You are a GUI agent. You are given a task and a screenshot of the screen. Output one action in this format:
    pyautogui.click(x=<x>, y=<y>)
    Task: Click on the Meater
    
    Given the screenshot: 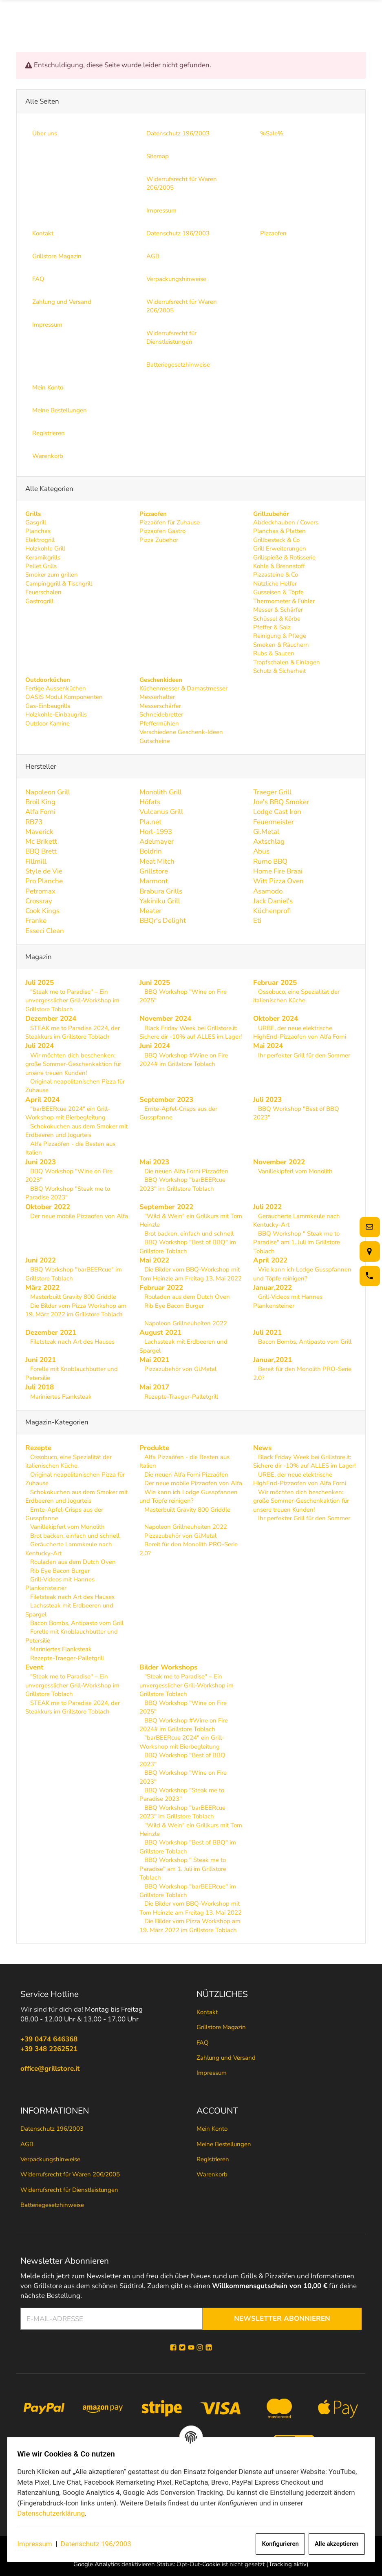 What is the action you would take?
    pyautogui.click(x=150, y=910)
    